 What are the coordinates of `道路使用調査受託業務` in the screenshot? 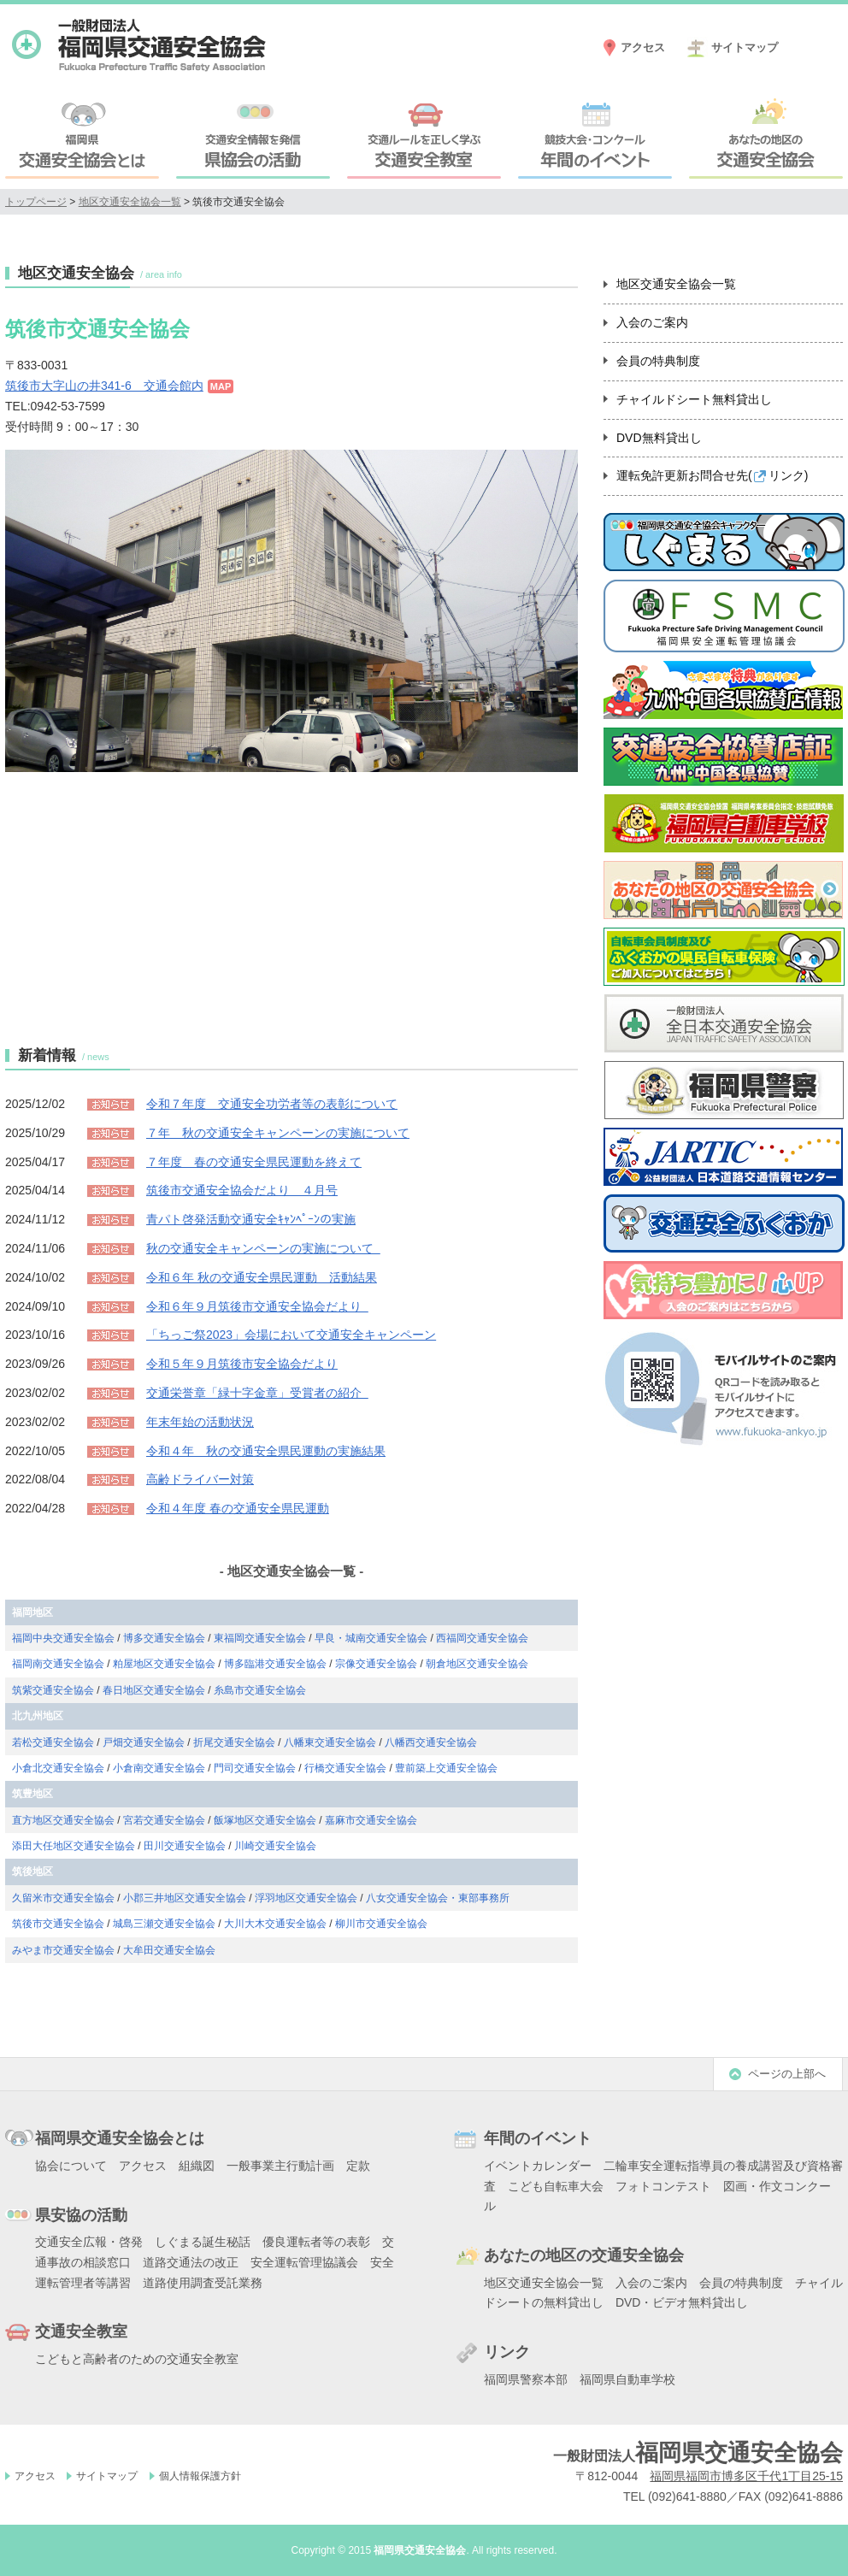 It's located at (202, 2283).